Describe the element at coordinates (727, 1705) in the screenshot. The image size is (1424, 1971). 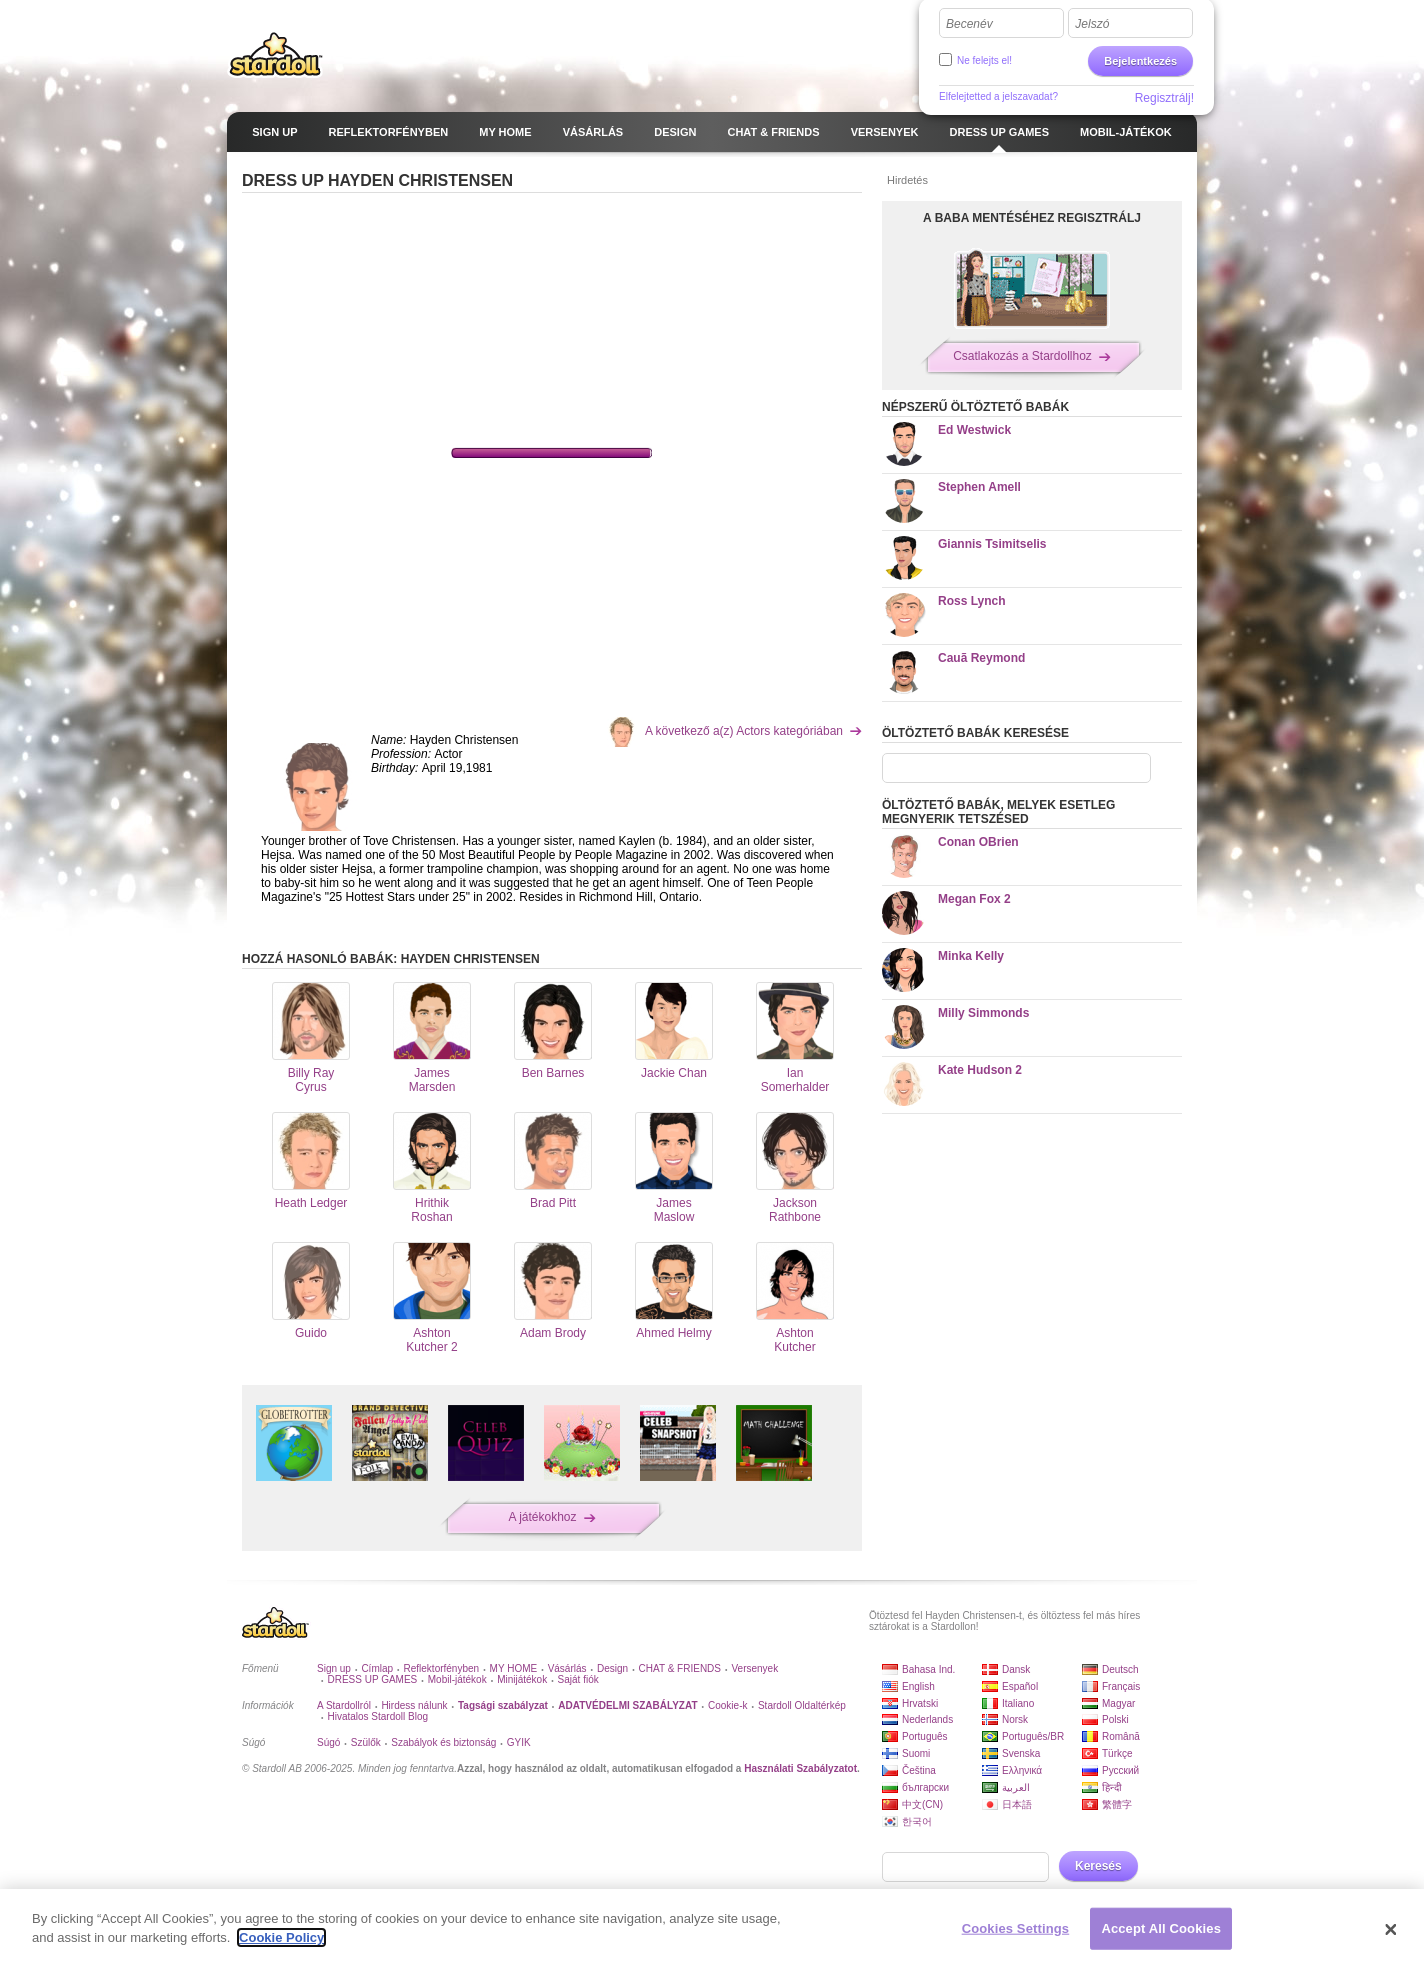
I see `Cookie-k` at that location.